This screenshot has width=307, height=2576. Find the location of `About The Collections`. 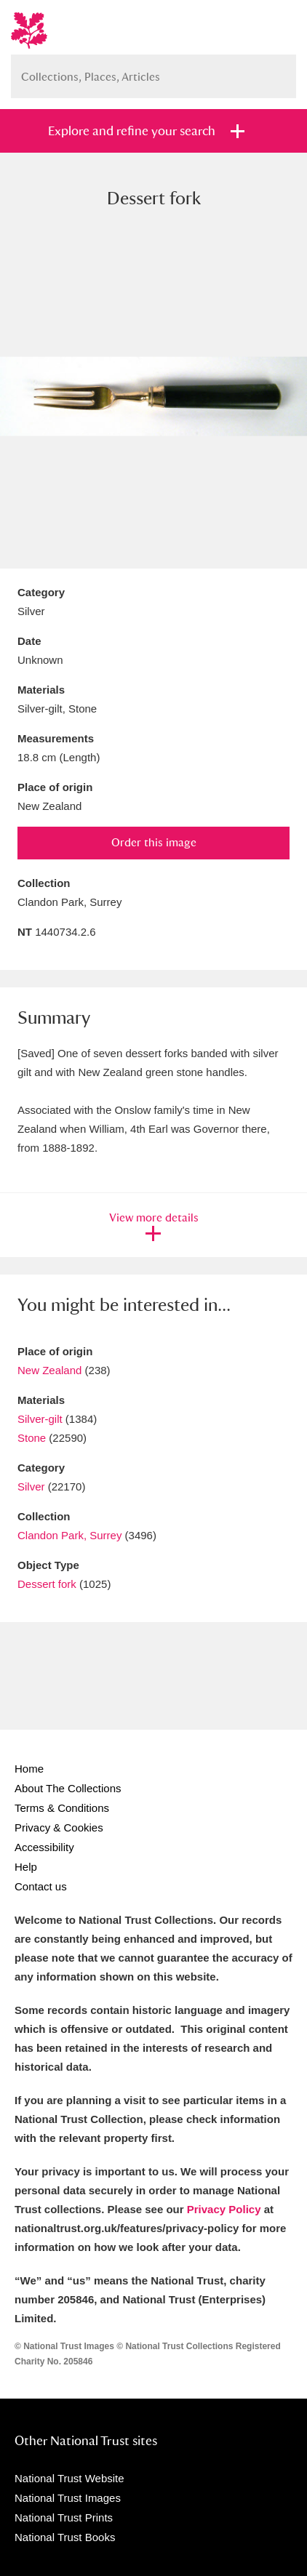

About The Collections is located at coordinates (68, 1788).